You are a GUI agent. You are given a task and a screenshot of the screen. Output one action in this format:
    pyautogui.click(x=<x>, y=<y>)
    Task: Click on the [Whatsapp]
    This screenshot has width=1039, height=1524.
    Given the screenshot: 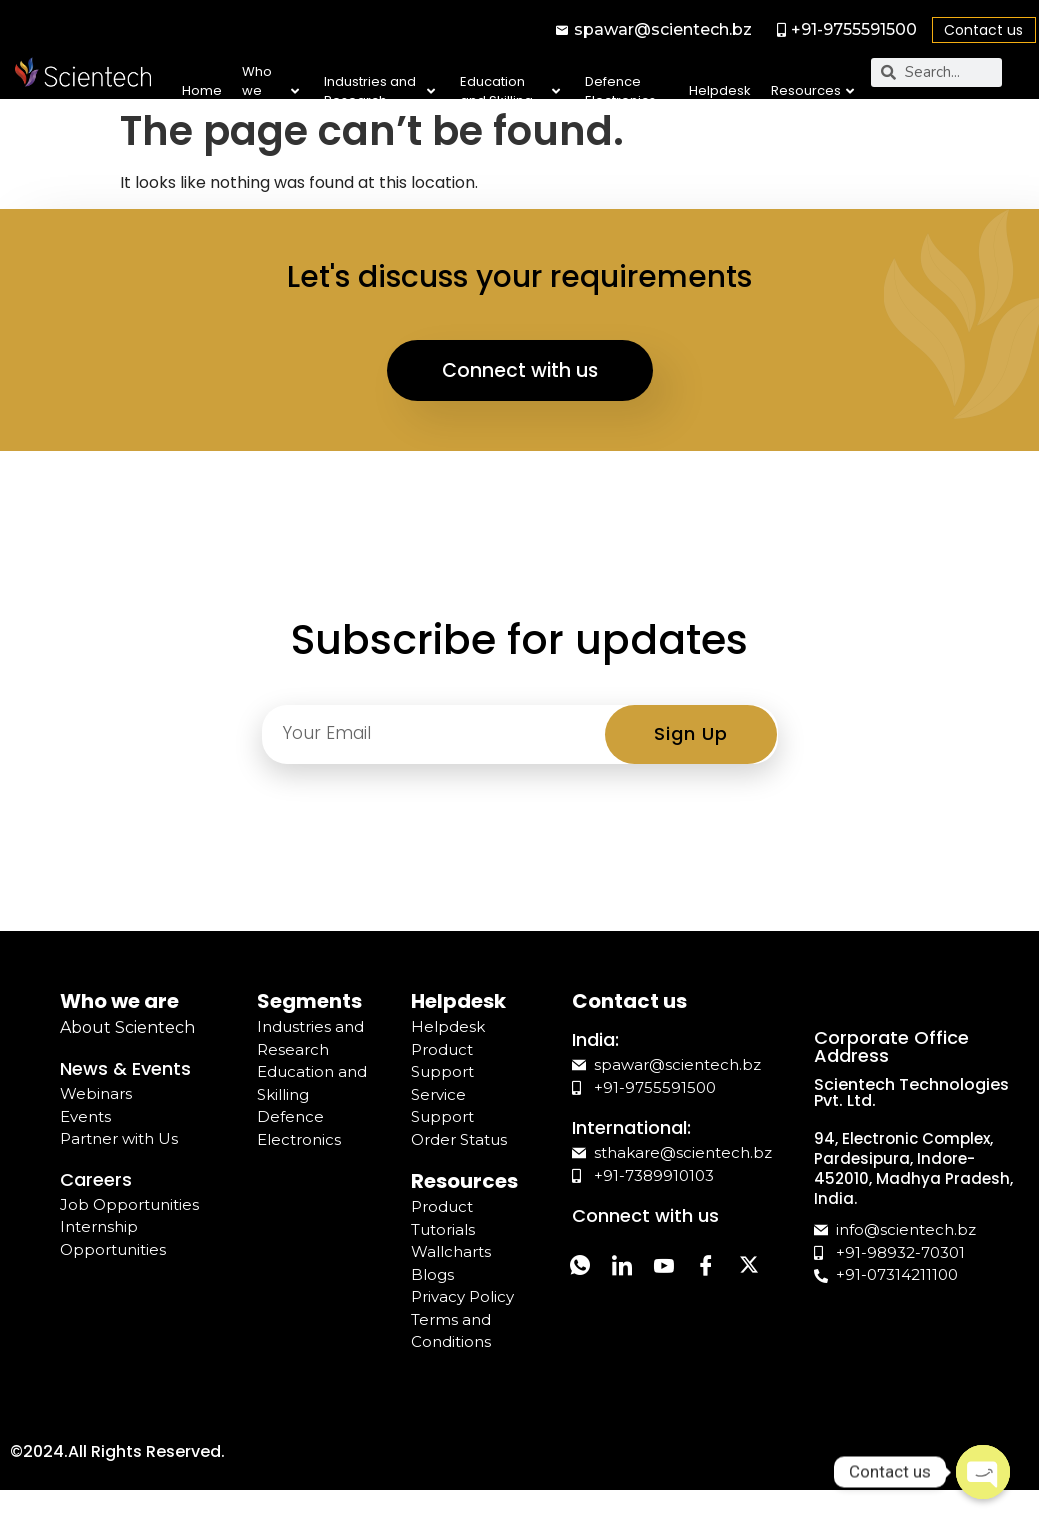 What is the action you would take?
    pyautogui.click(x=584, y=1282)
    